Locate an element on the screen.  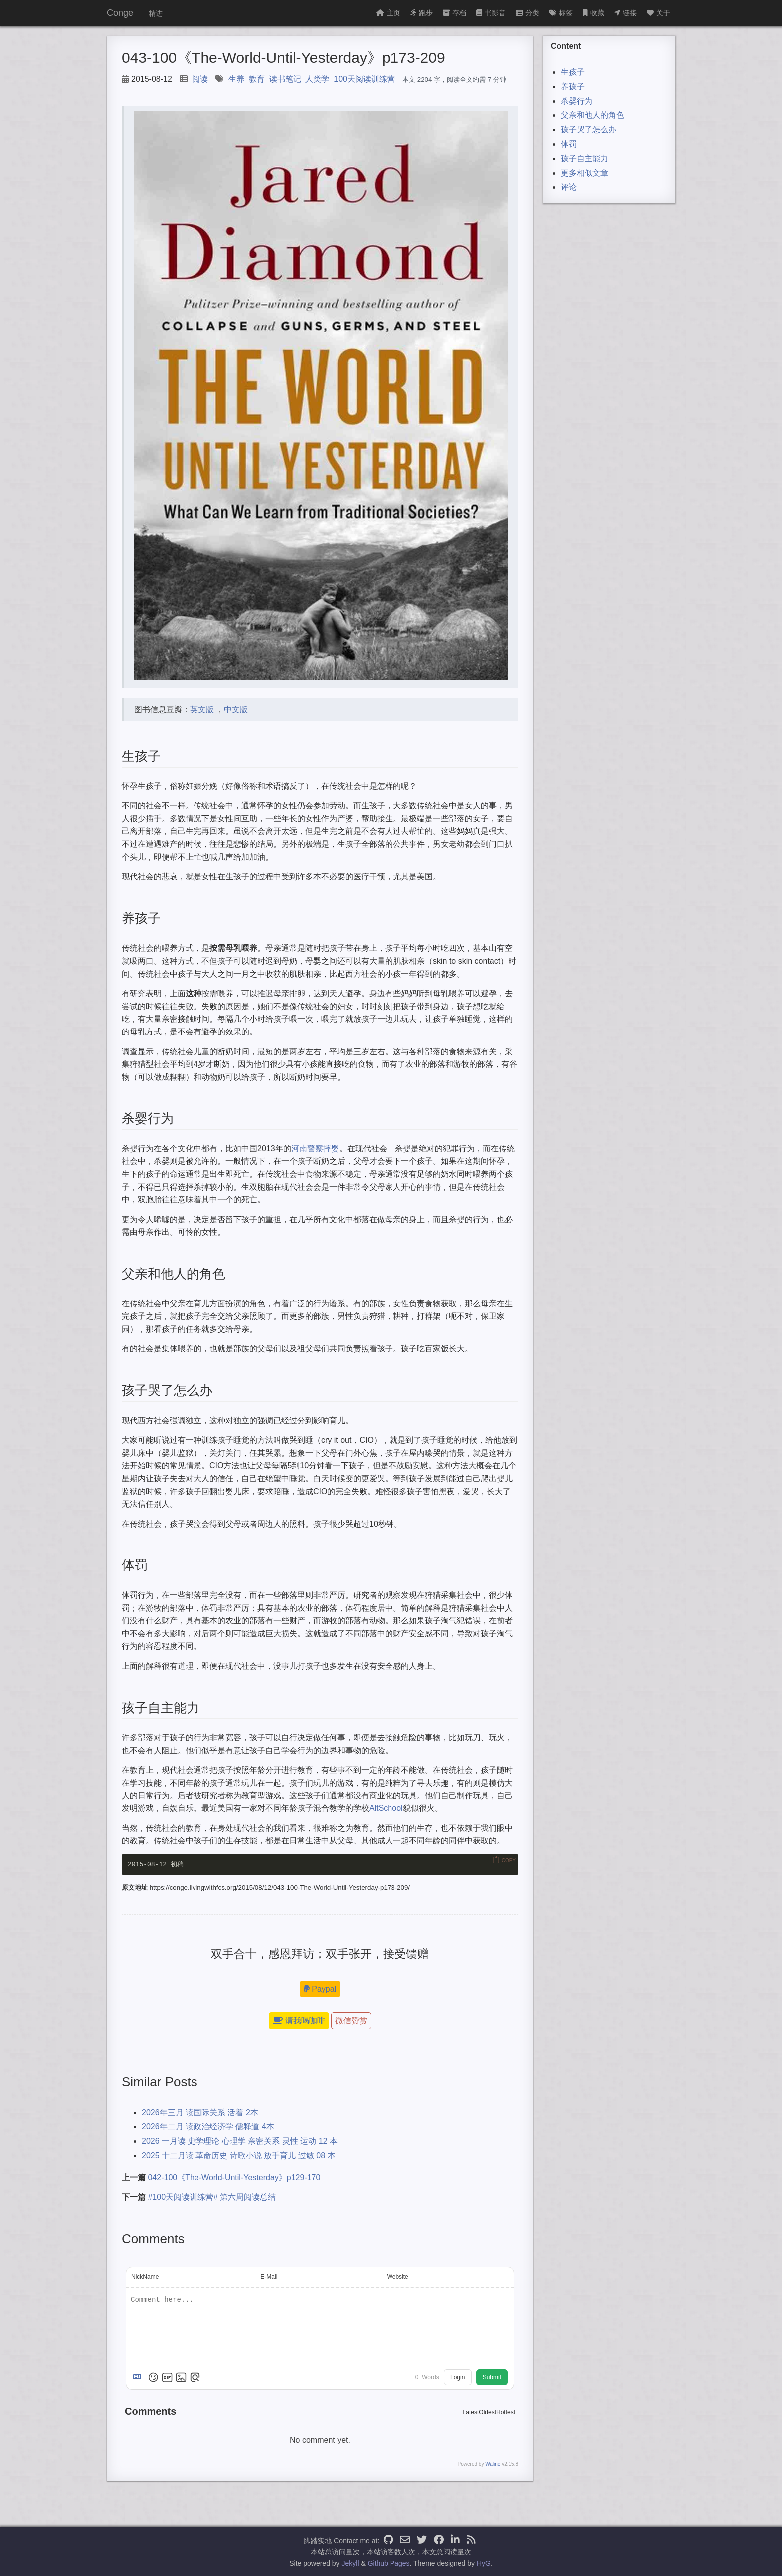
Login is located at coordinates (457, 2377).